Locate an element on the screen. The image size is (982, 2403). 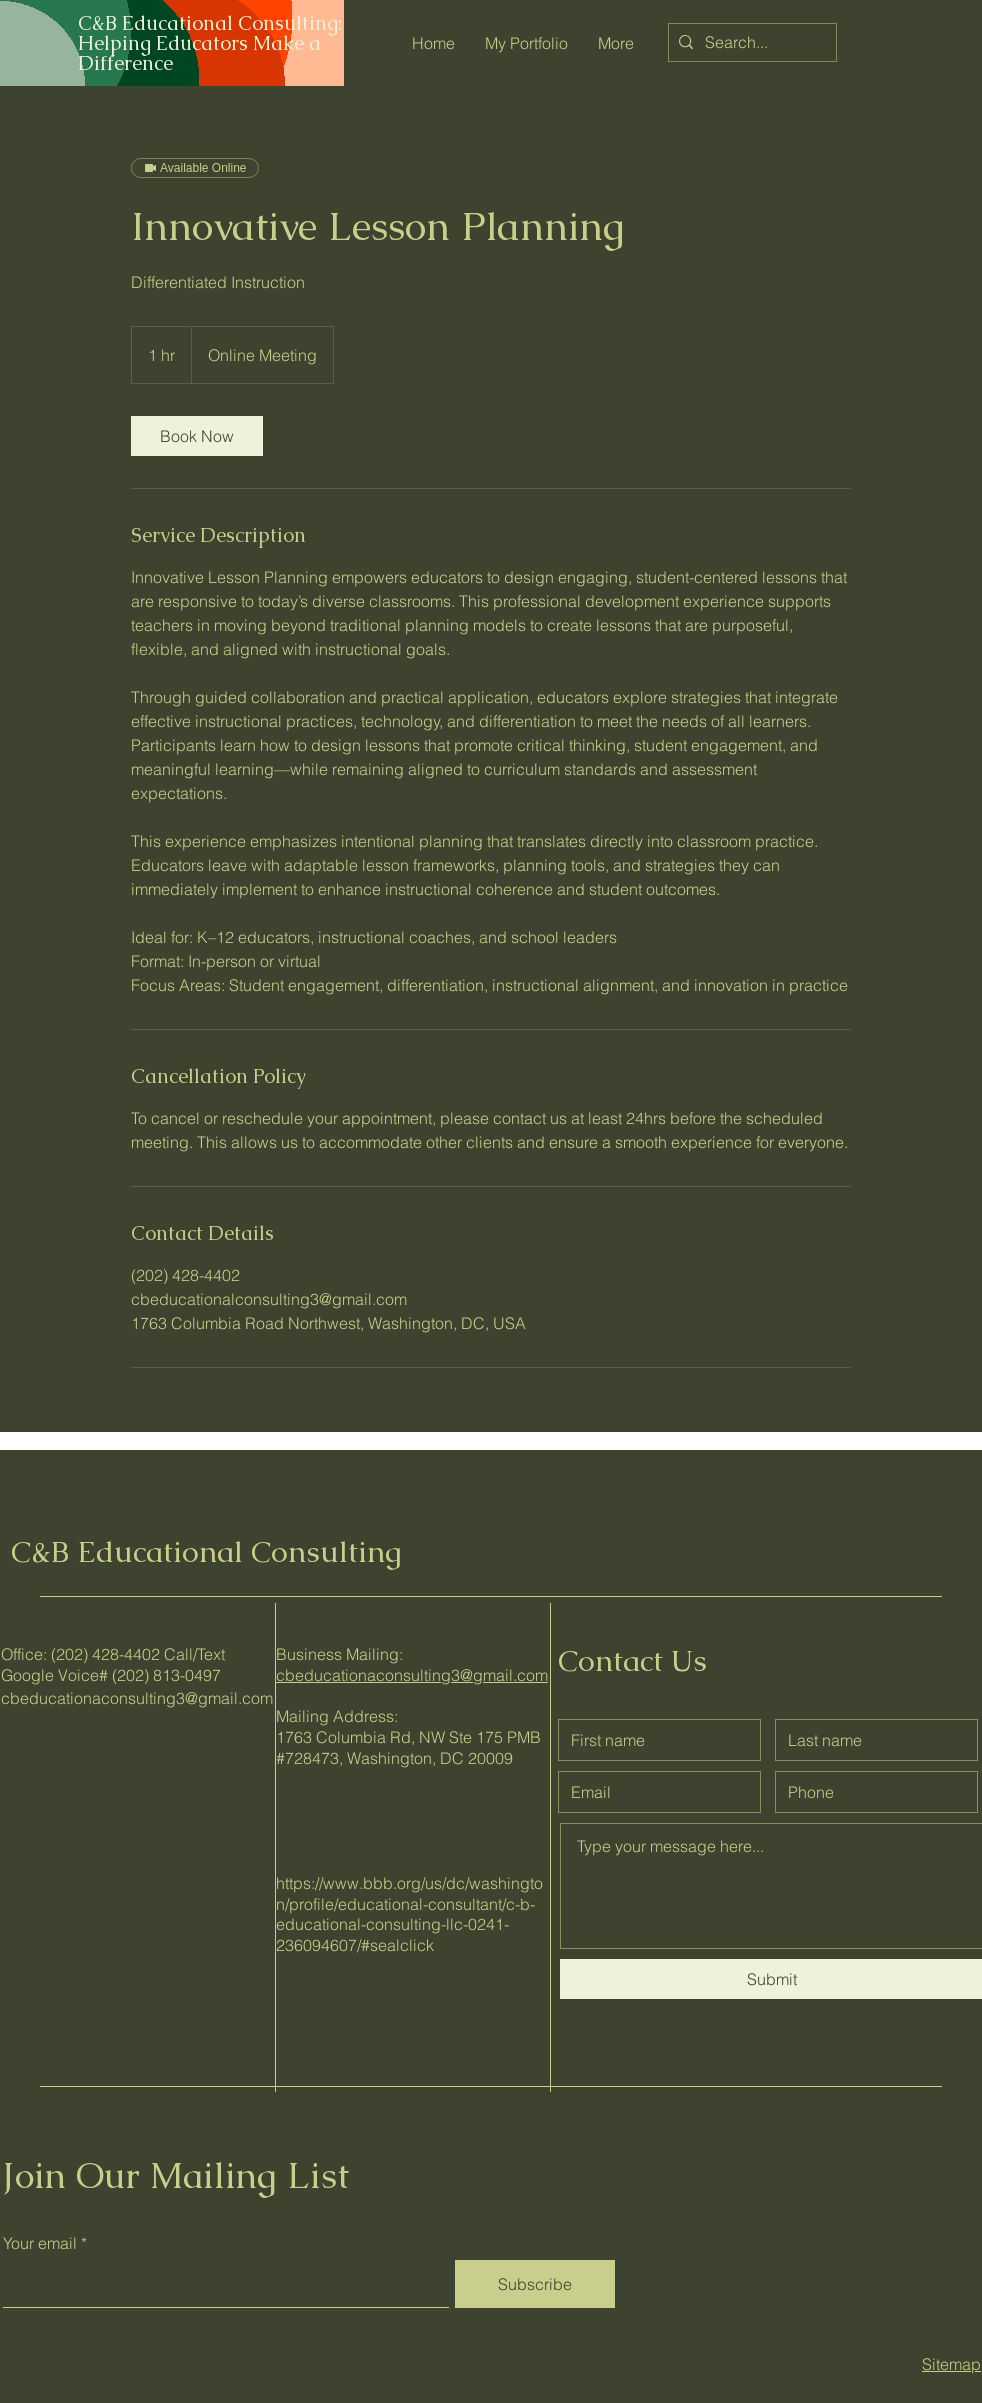
C&B Educational Consulting: Helping Educators Make a Difference is located at coordinates (210, 43).